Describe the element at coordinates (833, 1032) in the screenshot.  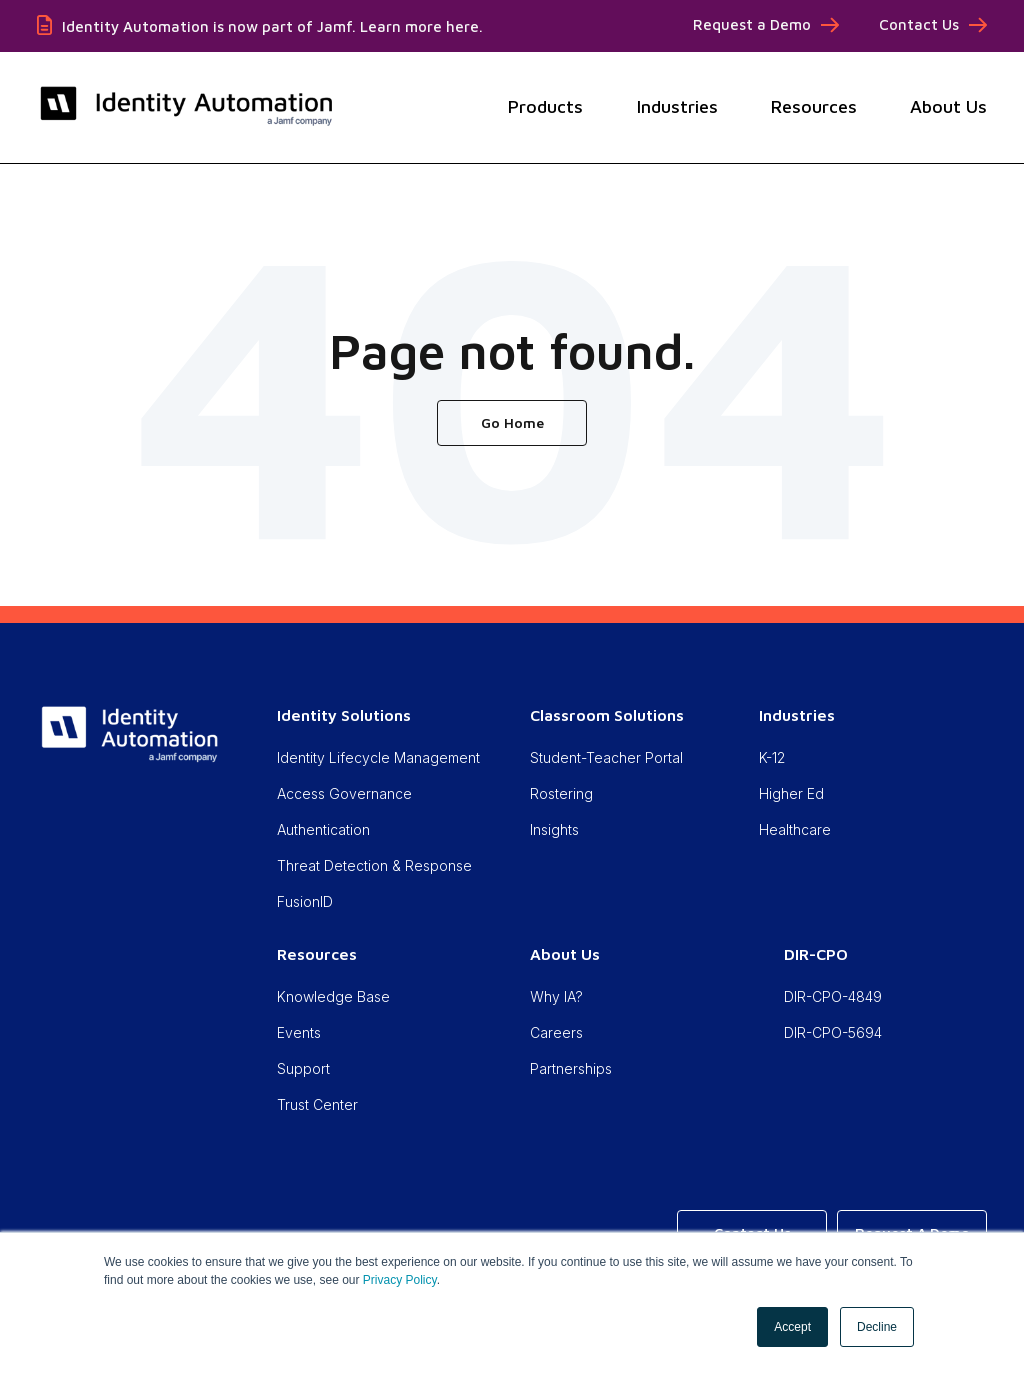
I see `DIR-CPO-5694 [menuitem]` at that location.